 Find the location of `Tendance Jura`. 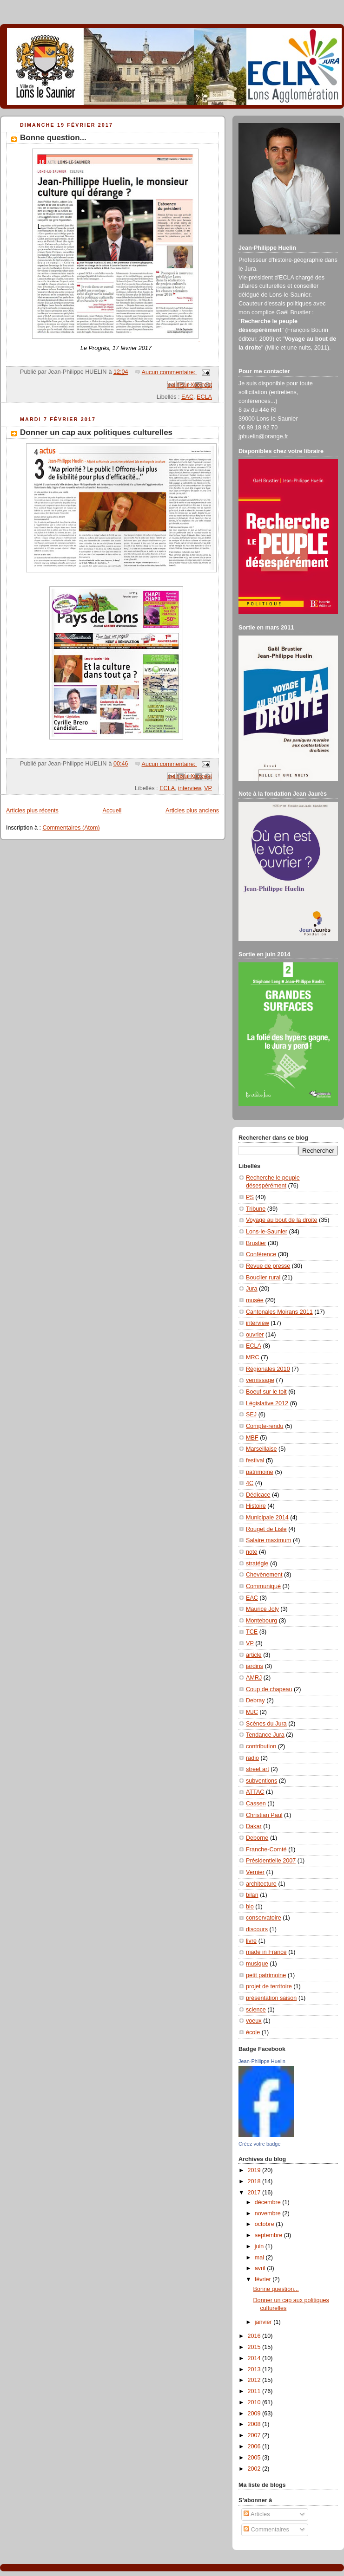

Tendance Jura is located at coordinates (265, 1735).